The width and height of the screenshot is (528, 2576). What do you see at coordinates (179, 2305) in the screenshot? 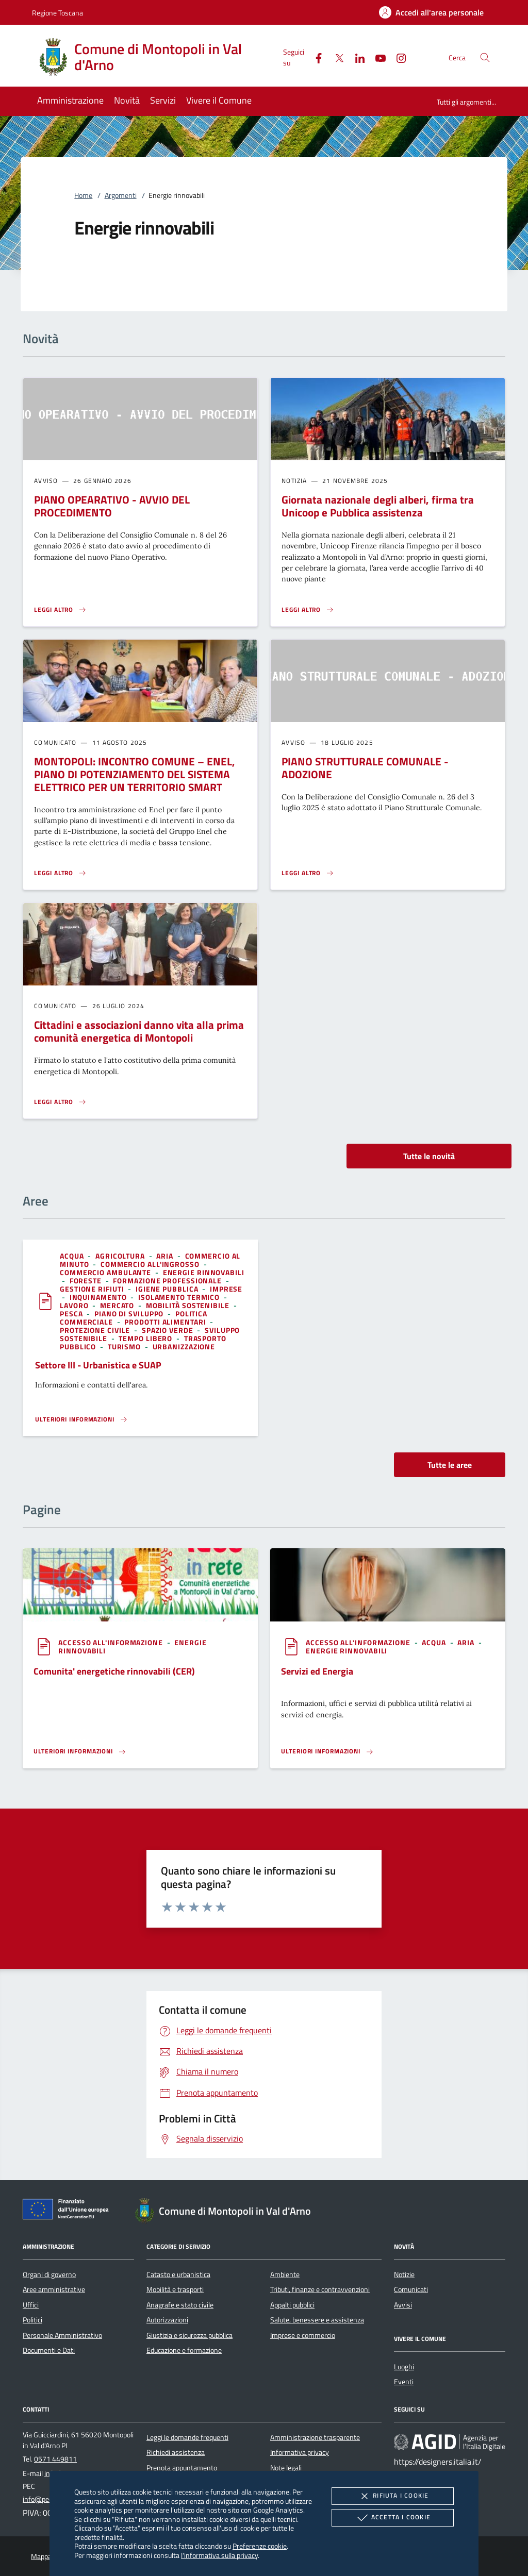
I see `Anagrafe e stato civile` at bounding box center [179, 2305].